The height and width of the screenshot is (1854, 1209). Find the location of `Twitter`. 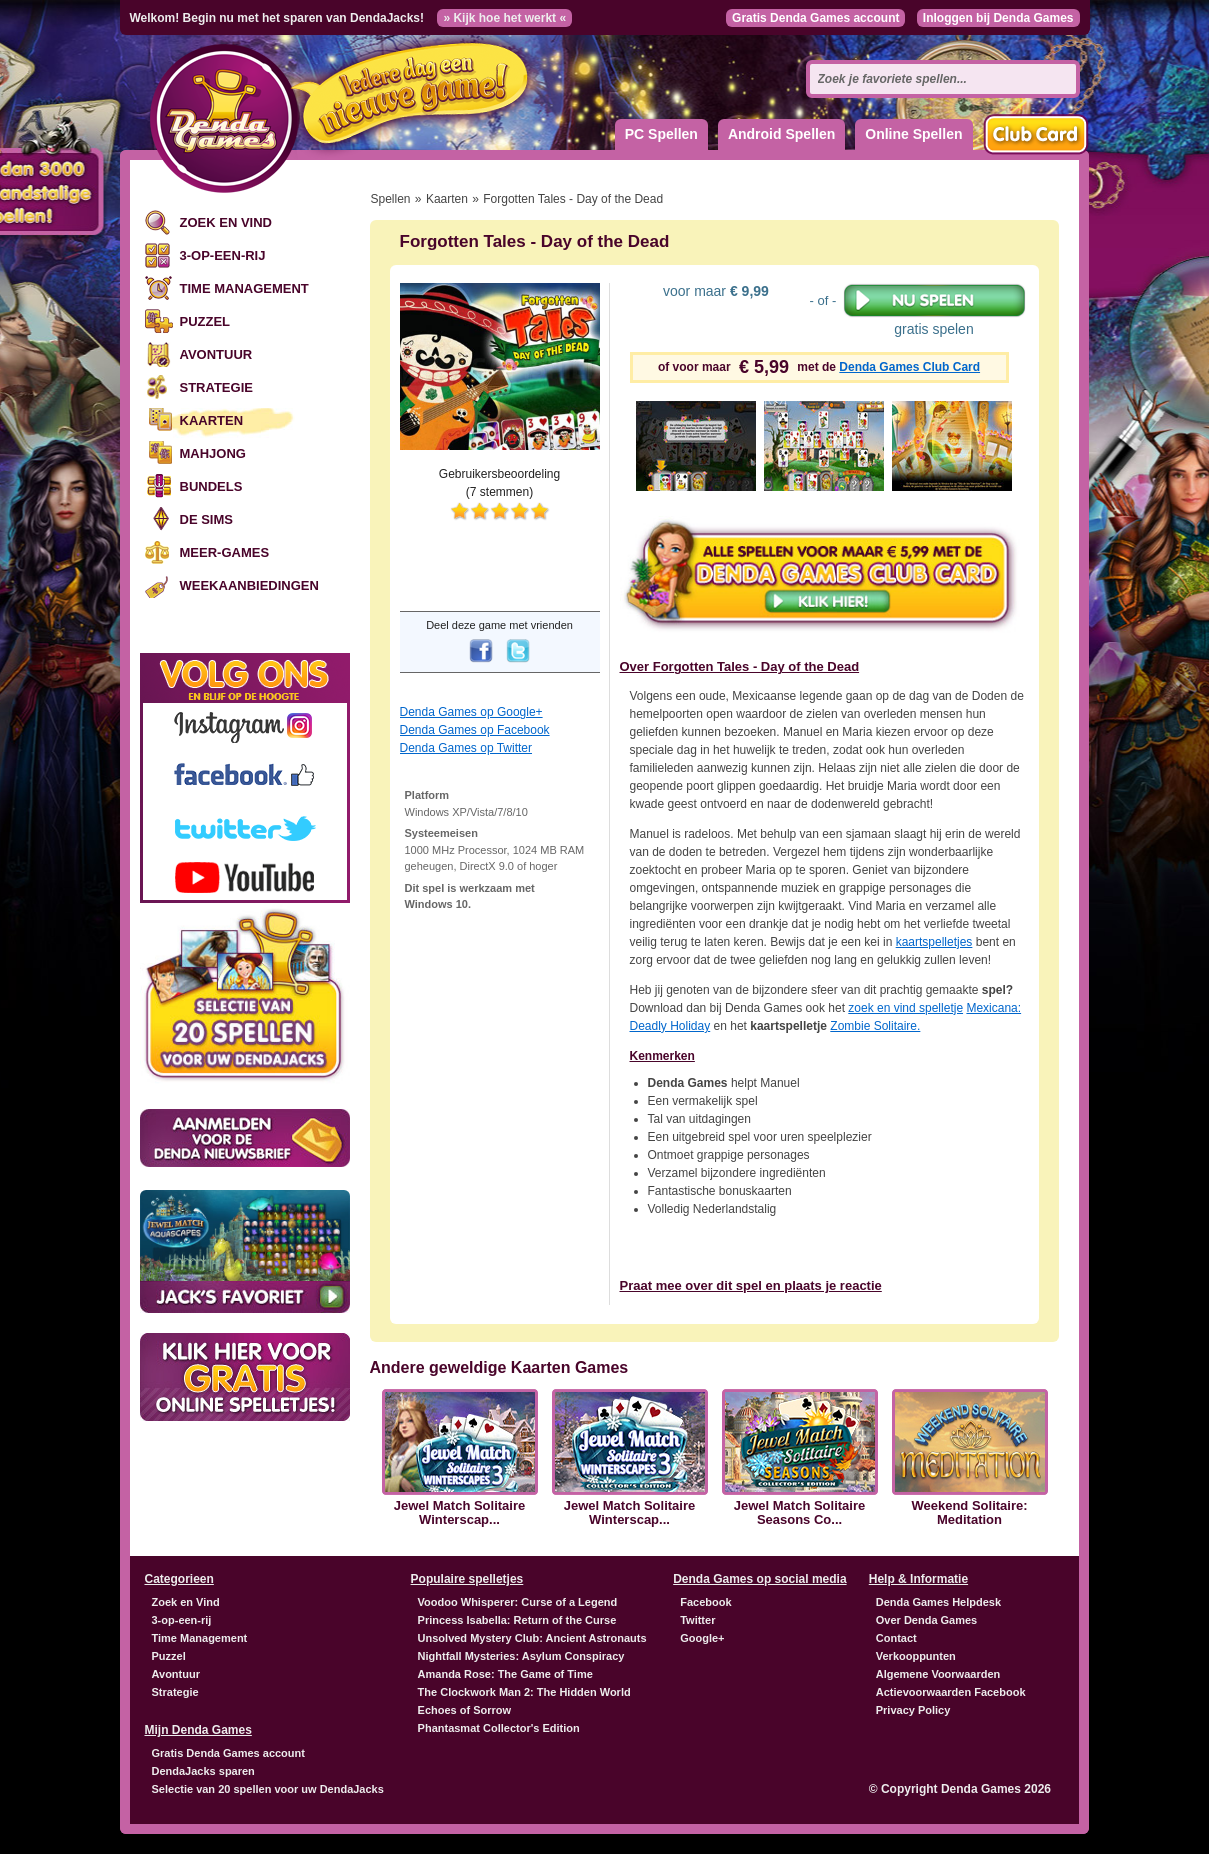

Twitter is located at coordinates (697, 1620).